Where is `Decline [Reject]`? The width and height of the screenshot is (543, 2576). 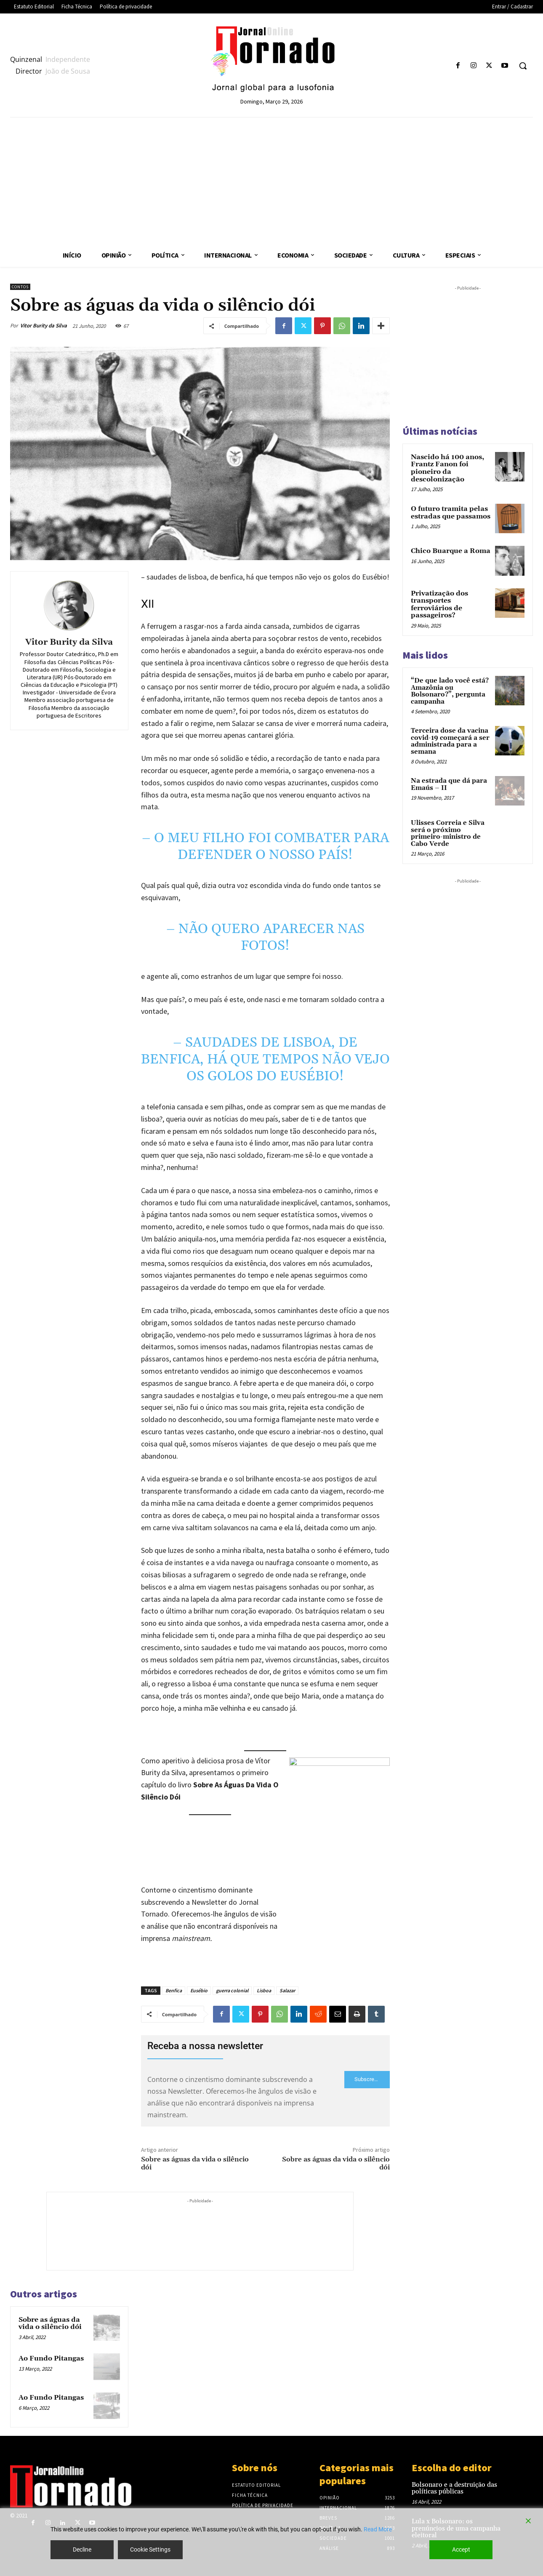
Decline [Reject] is located at coordinates (82, 2549).